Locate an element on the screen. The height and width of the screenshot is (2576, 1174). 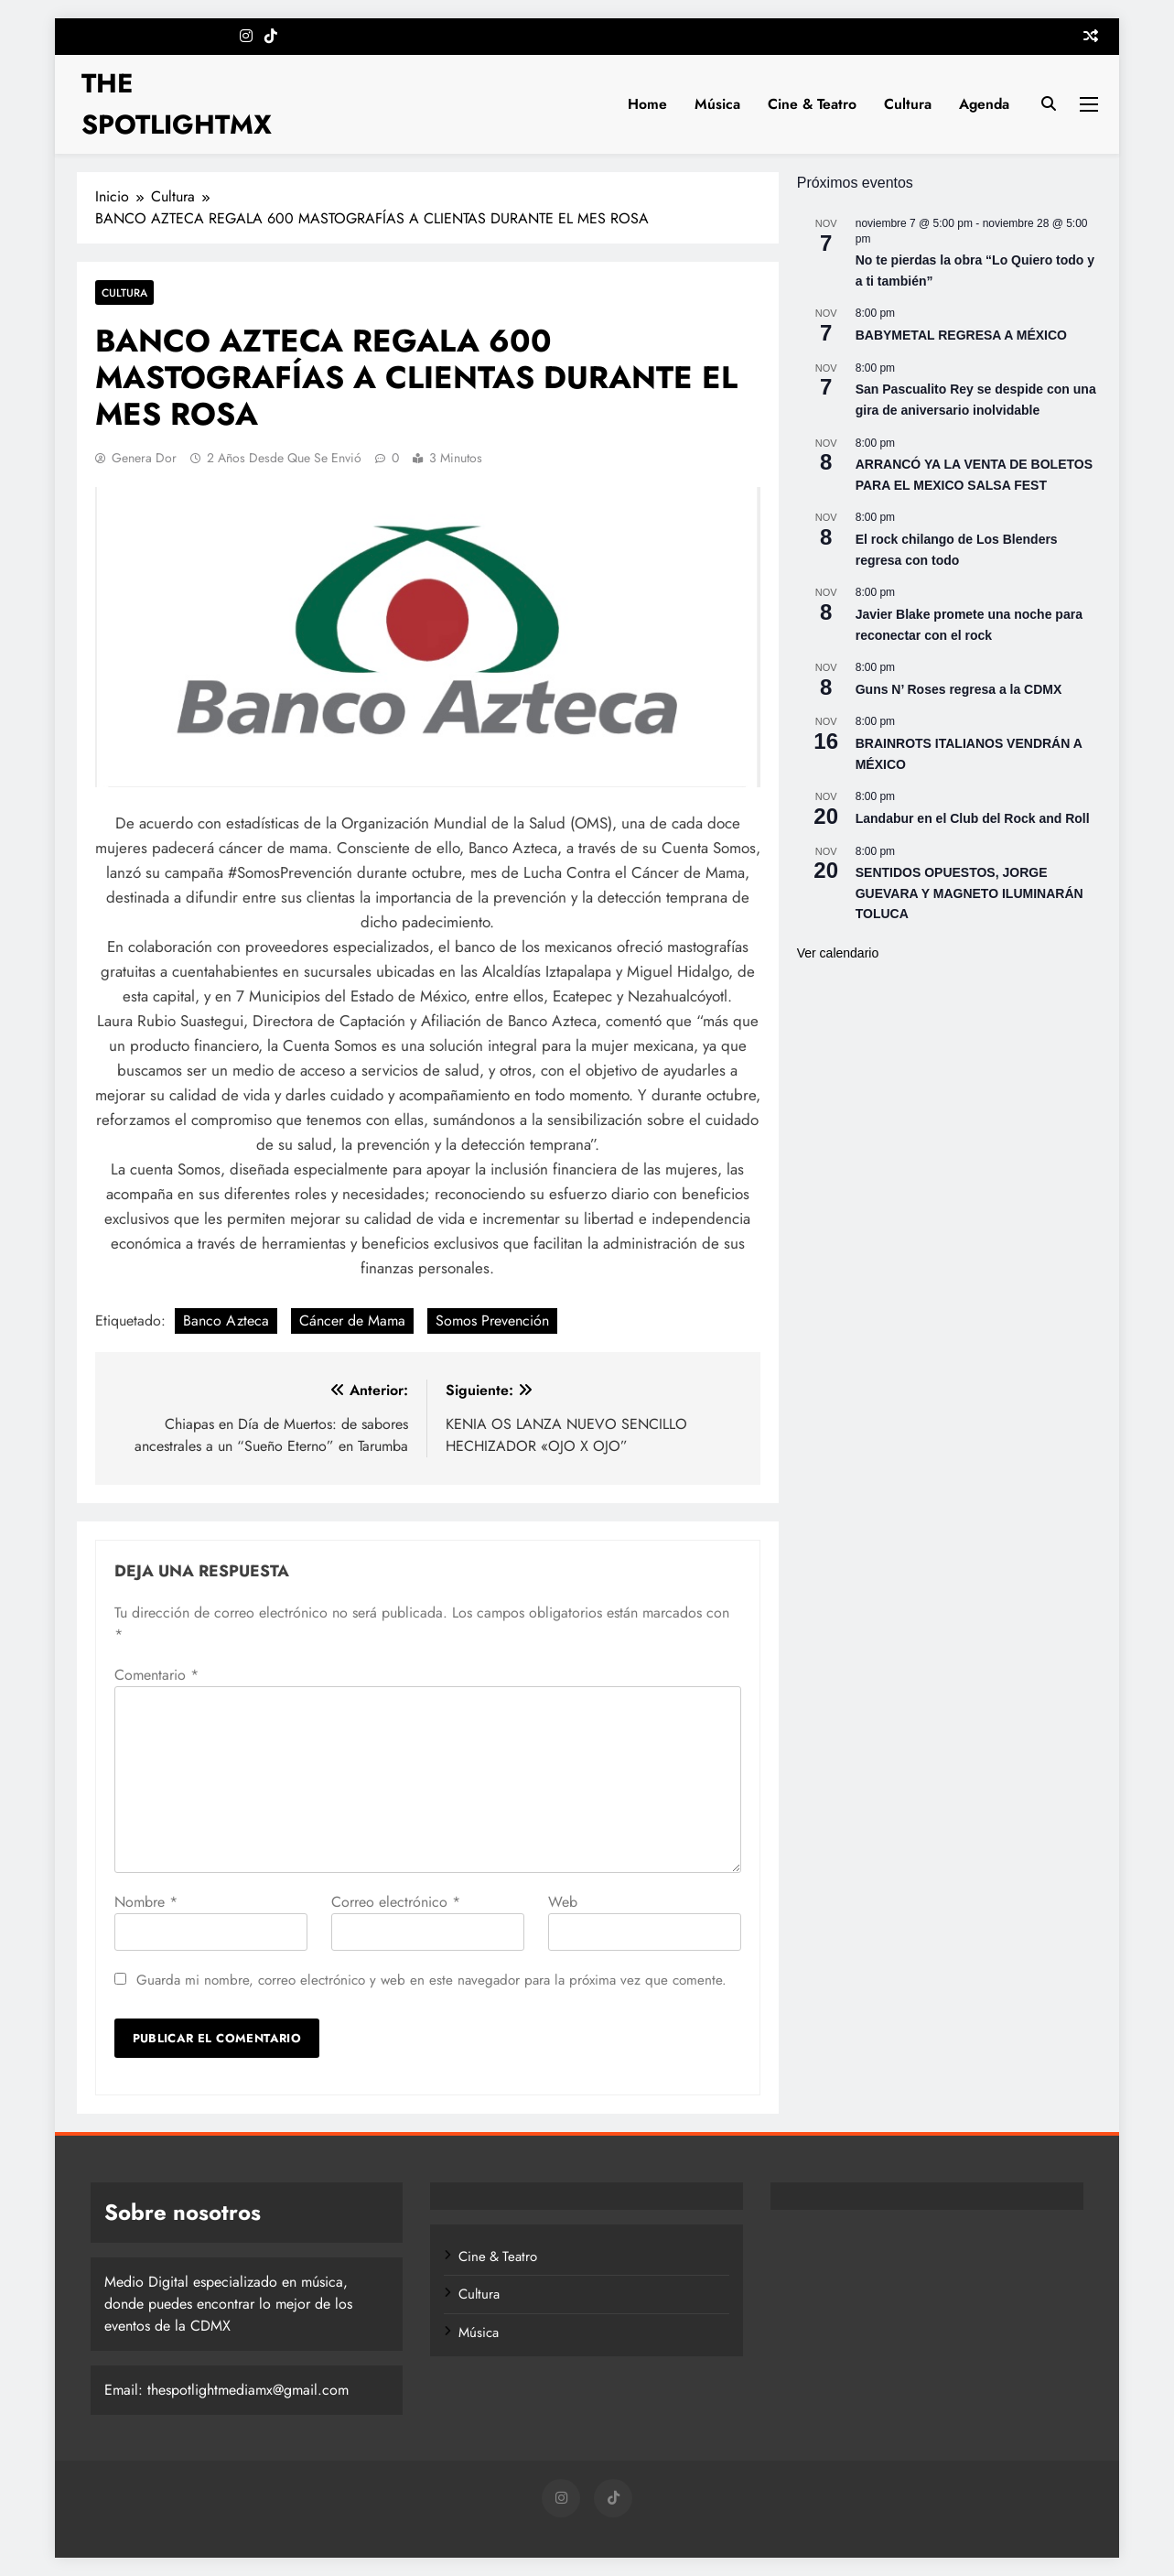
Agenda is located at coordinates (984, 103).